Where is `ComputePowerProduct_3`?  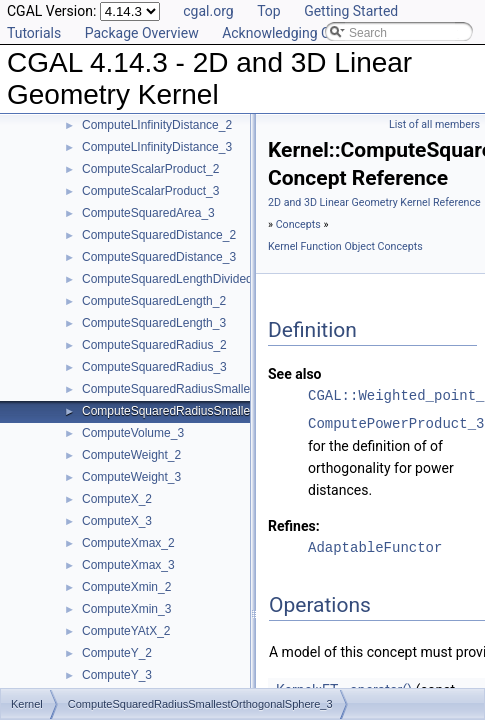
ComputePowerProduct_3 is located at coordinates (396, 423).